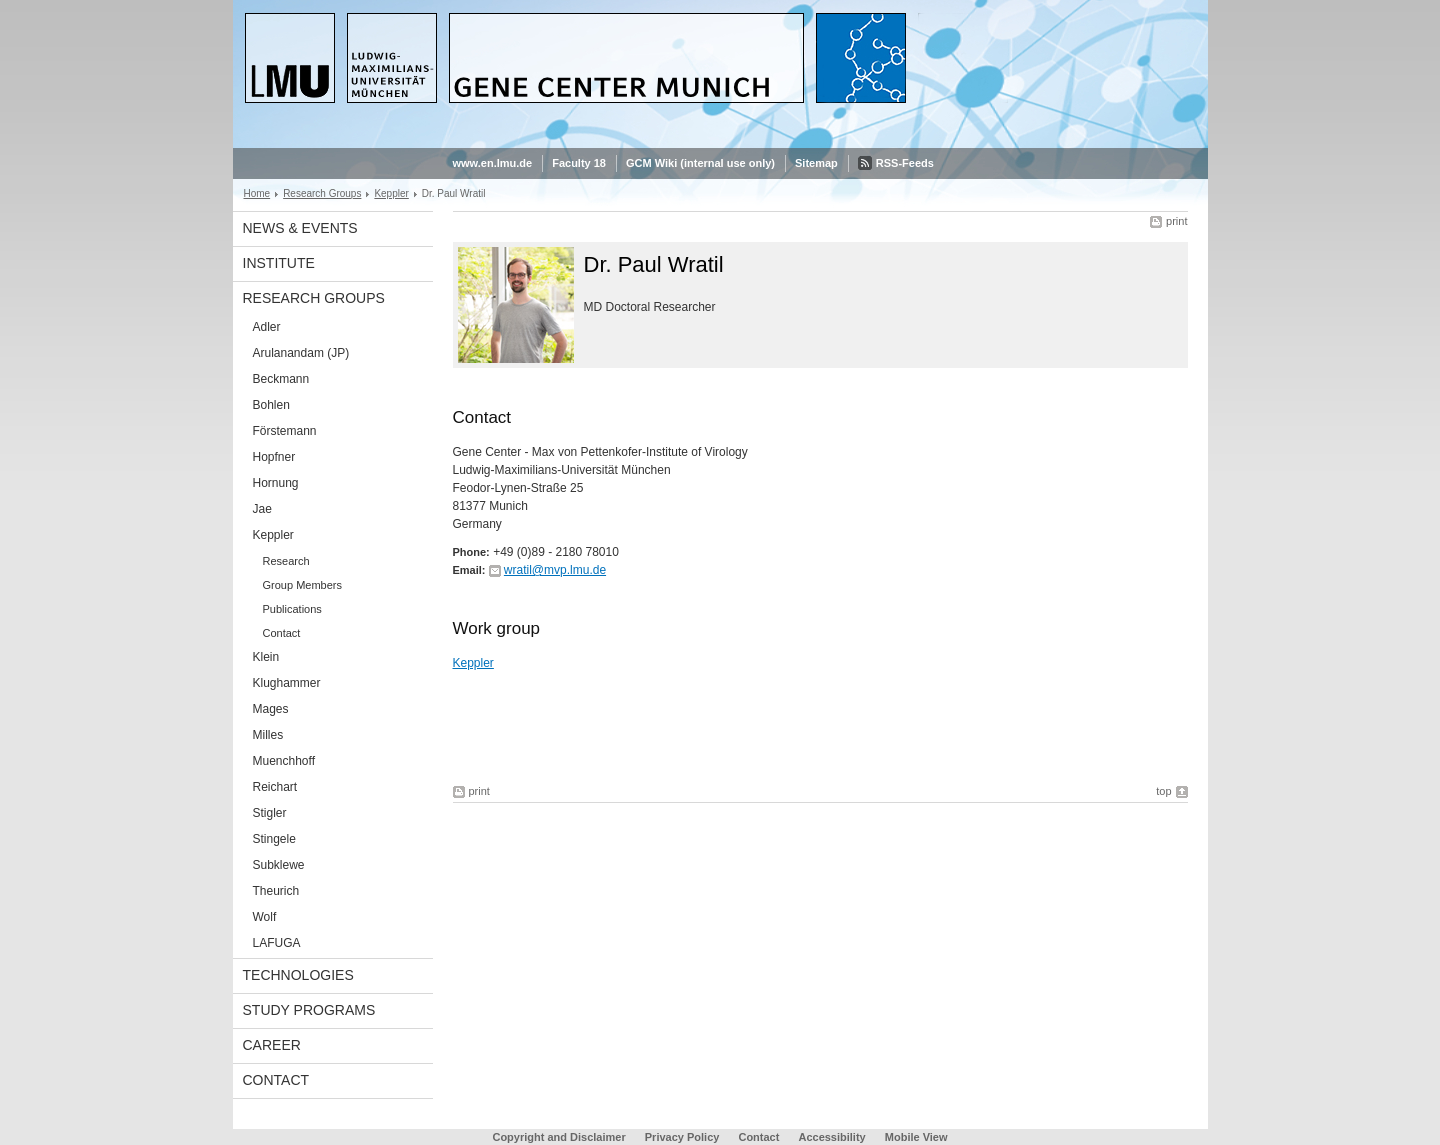 This screenshot has height=1145, width=1440. What do you see at coordinates (300, 228) in the screenshot?
I see `News & Events` at bounding box center [300, 228].